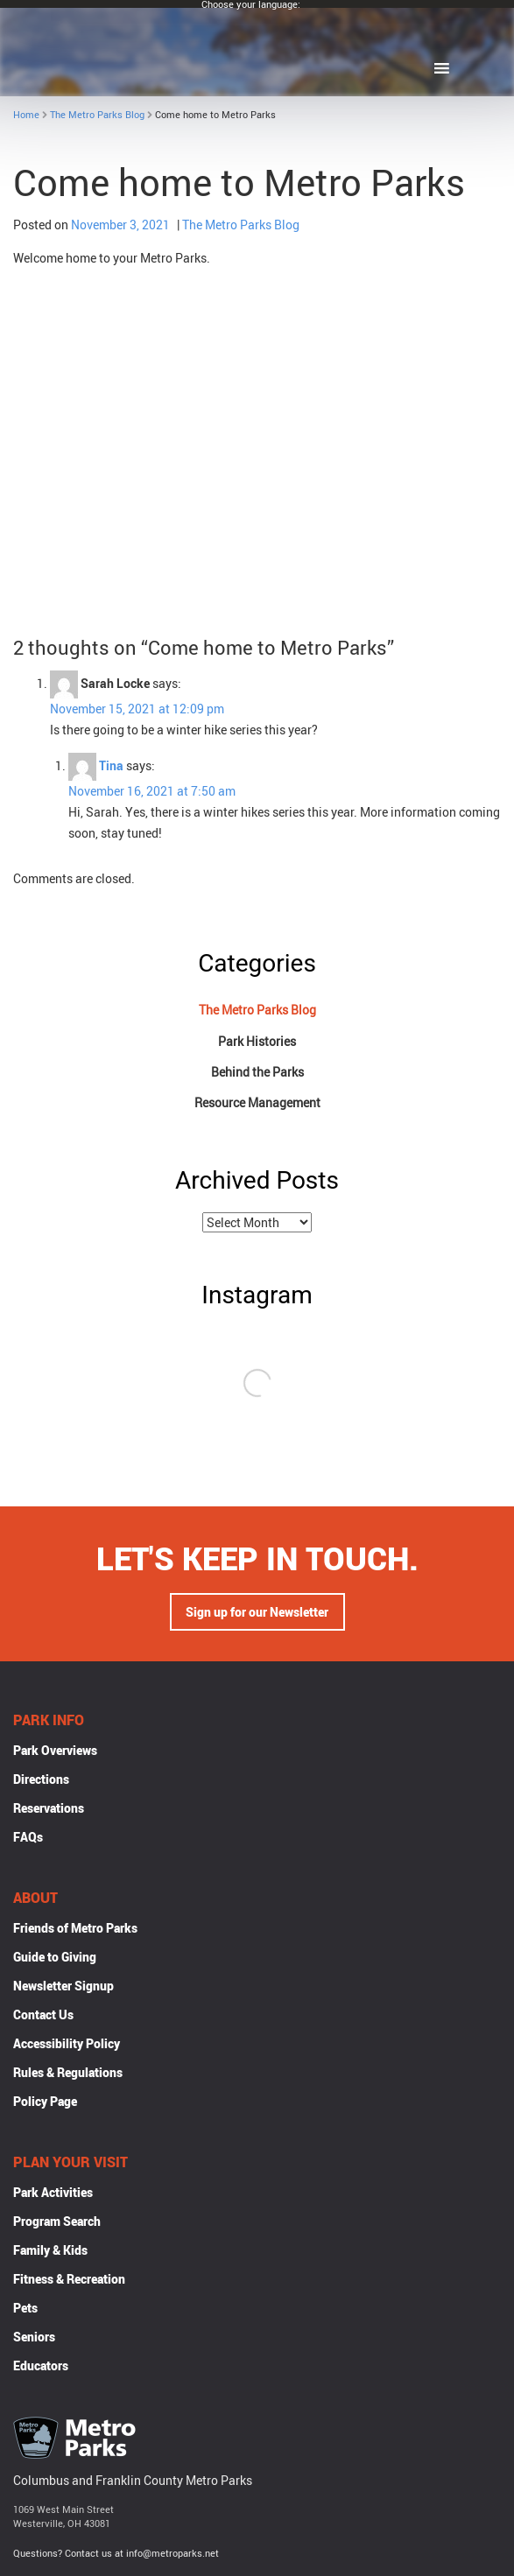  I want to click on Sign up for our Newsletter, so click(257, 1613).